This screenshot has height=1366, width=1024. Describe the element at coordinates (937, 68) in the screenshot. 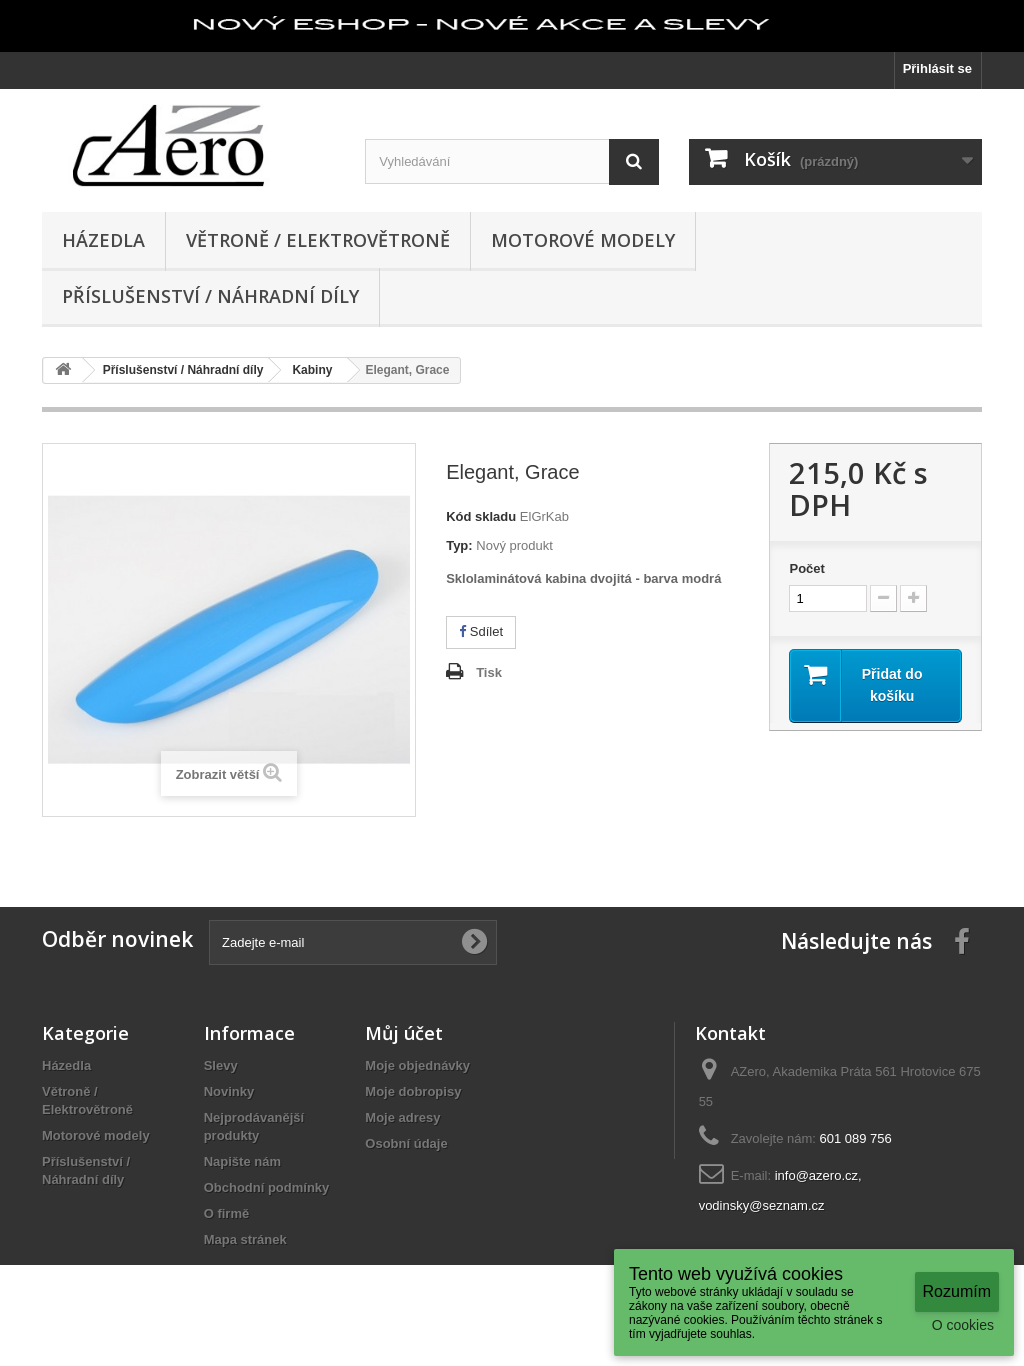

I see `Přihlásit se` at that location.